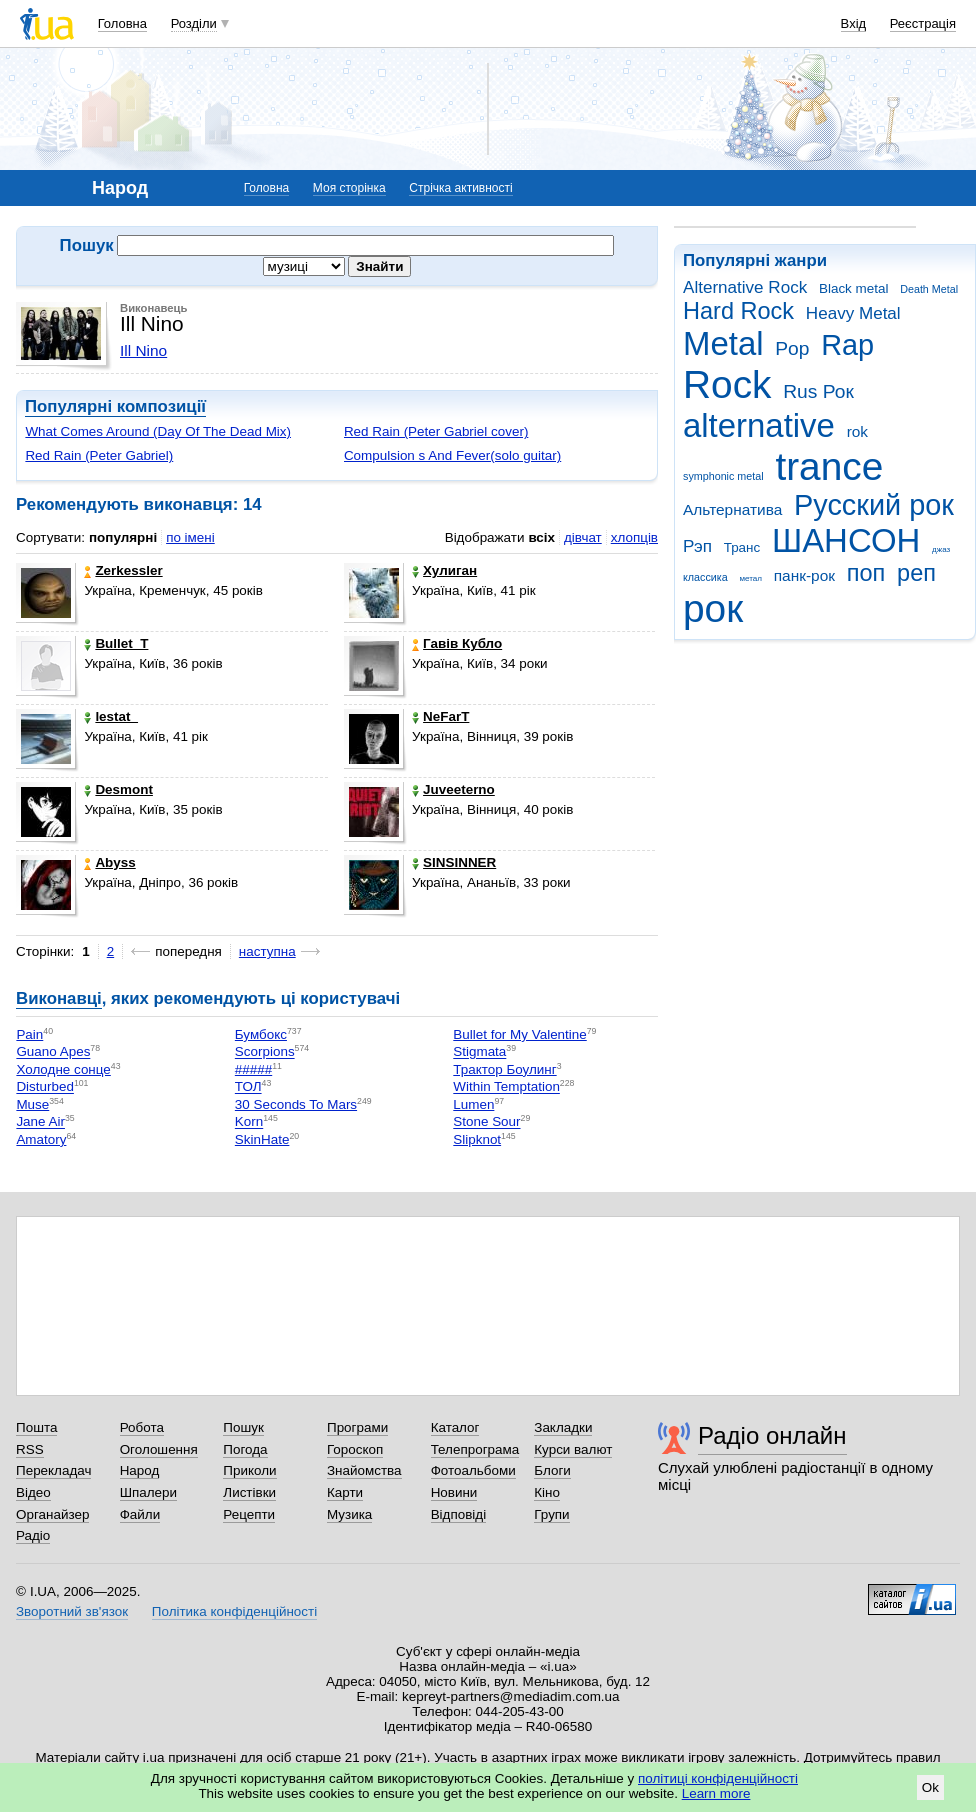 Image resolution: width=976 pixels, height=1812 pixels. I want to click on Блоги, so click(552, 1470).